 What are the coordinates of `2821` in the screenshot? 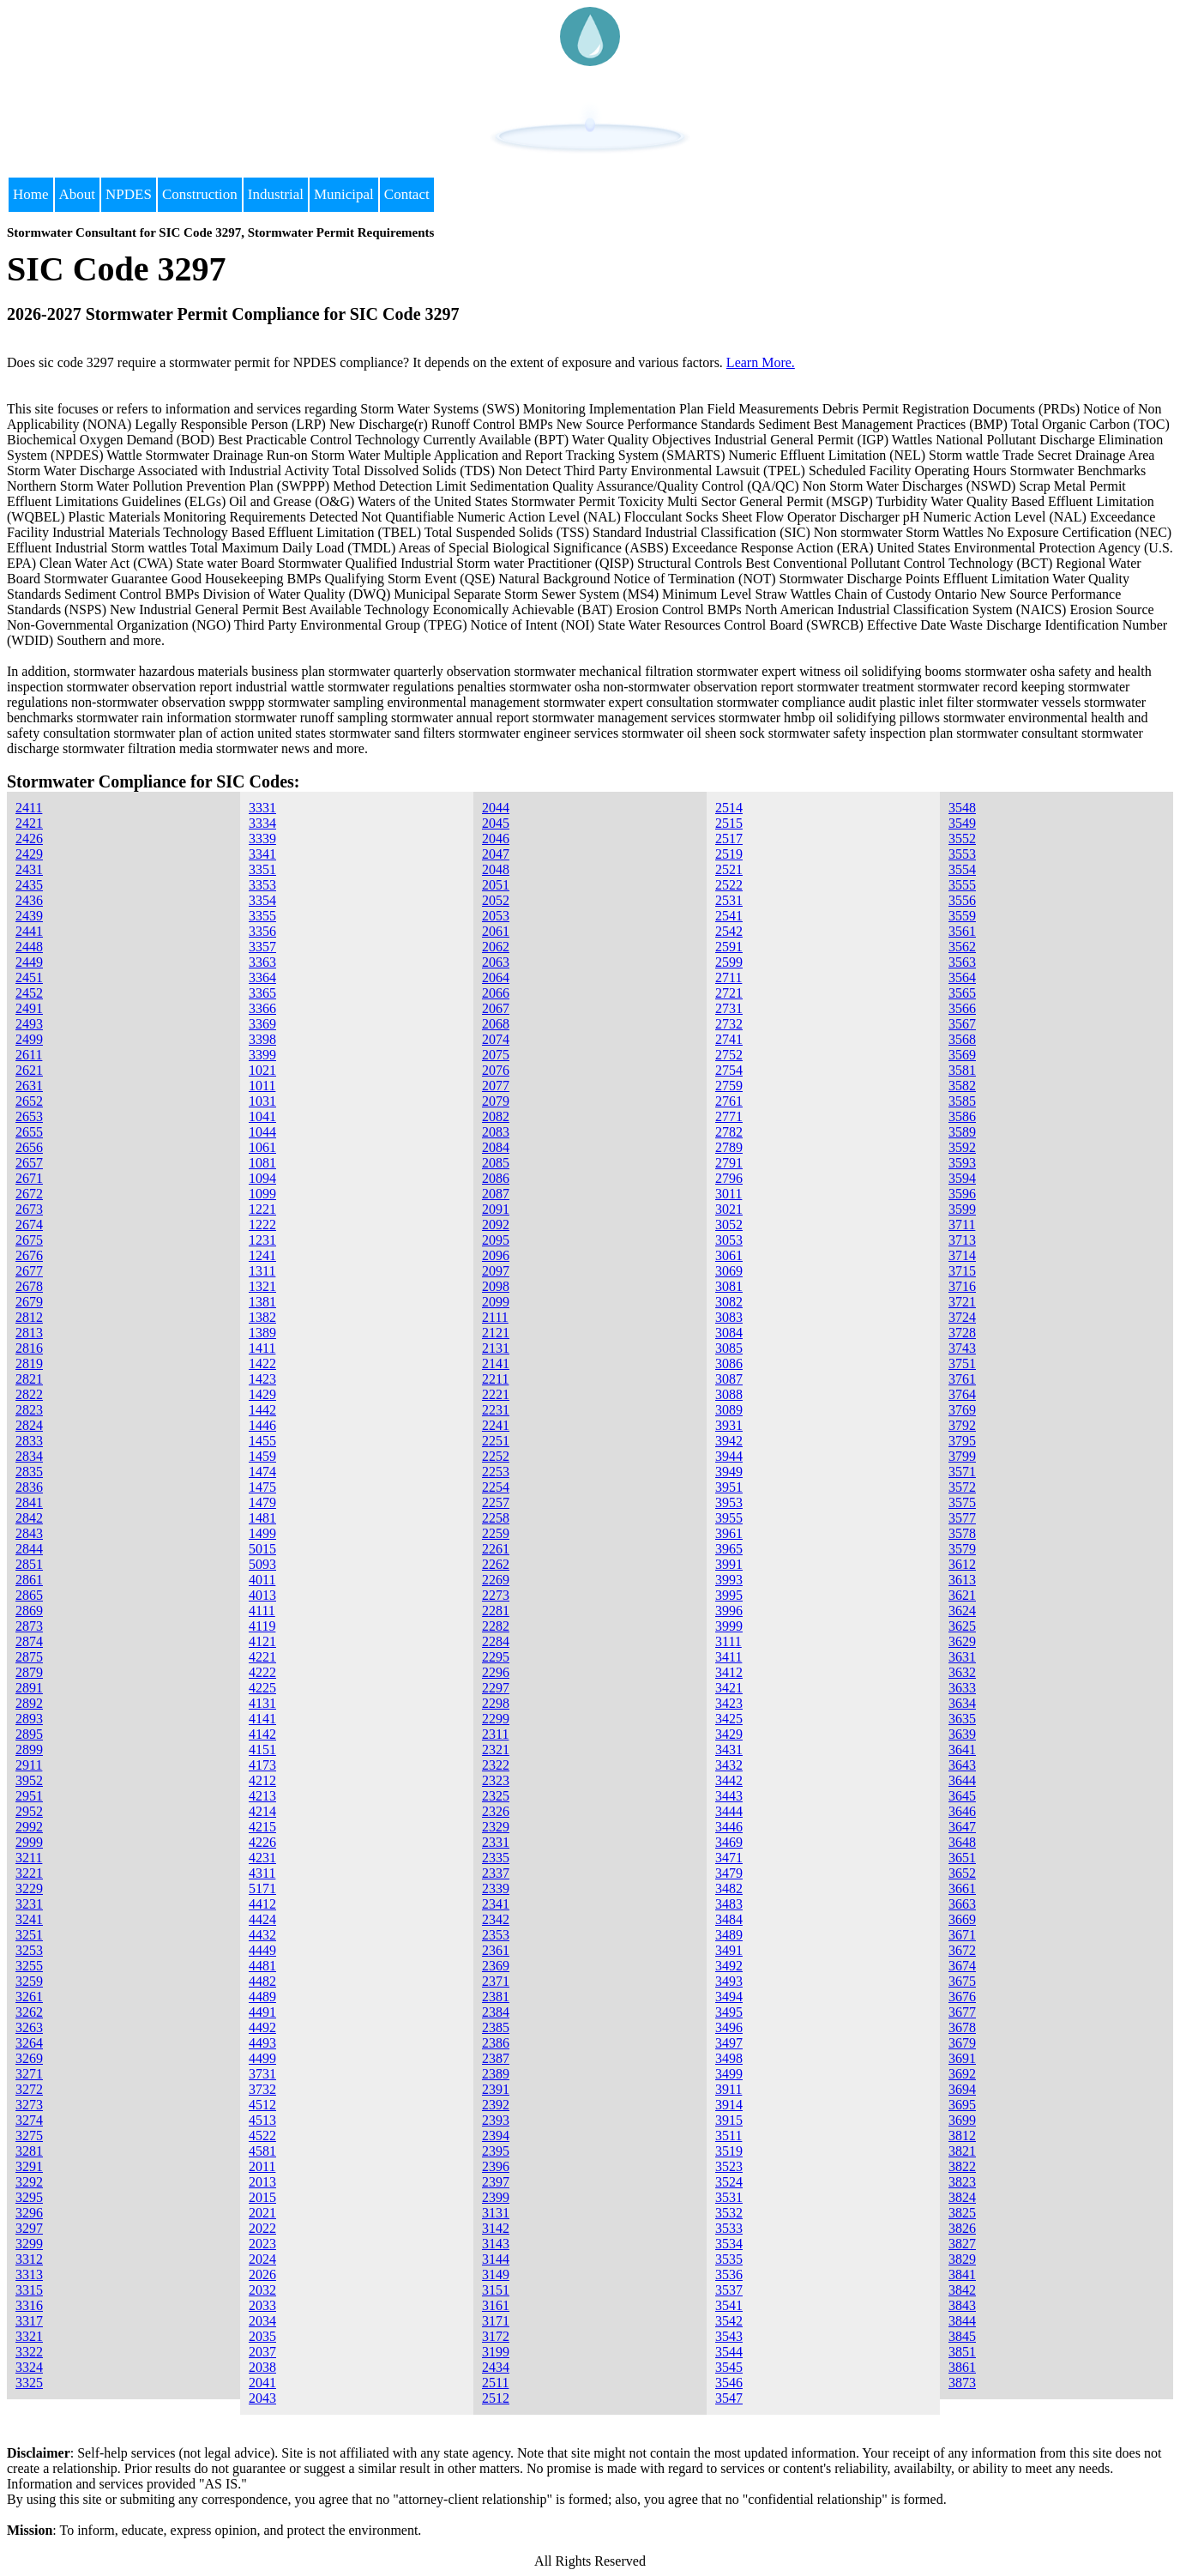 It's located at (29, 1379).